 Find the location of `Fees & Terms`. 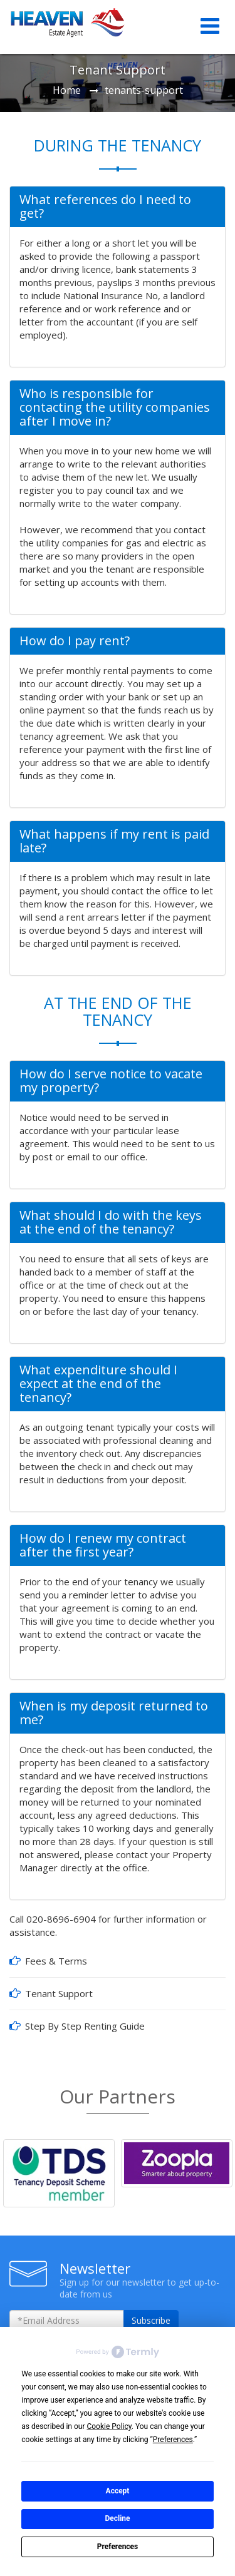

Fees & Terms is located at coordinates (56, 1961).